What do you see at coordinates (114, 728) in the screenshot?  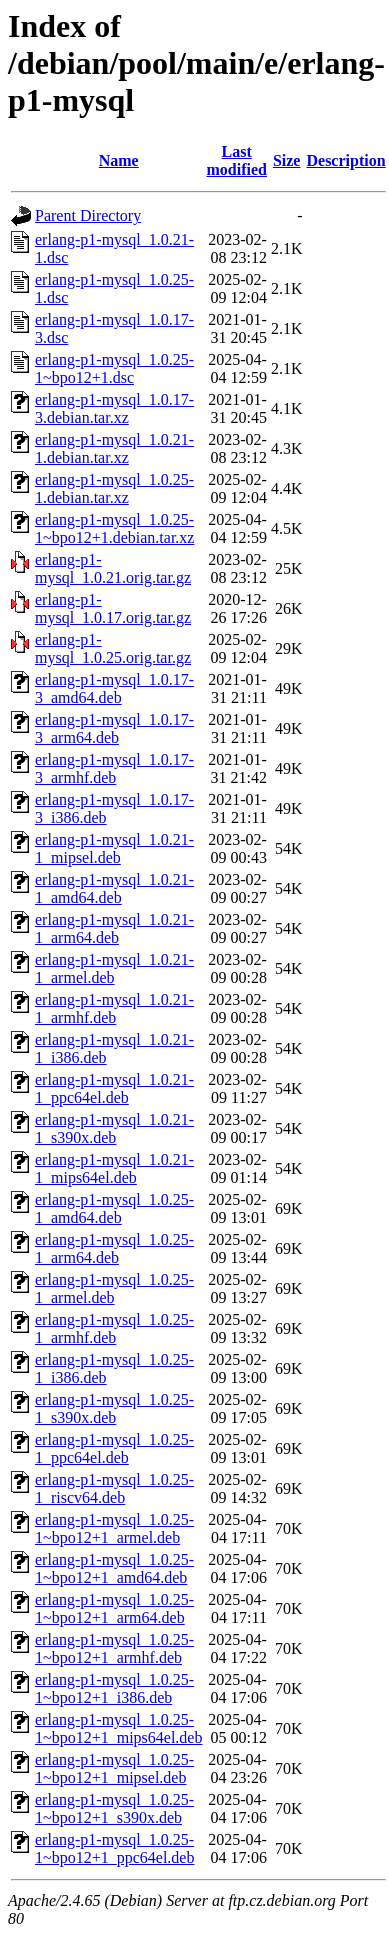 I see `erlang-p1-mysql_1.0.17-3_arm64.deb` at bounding box center [114, 728].